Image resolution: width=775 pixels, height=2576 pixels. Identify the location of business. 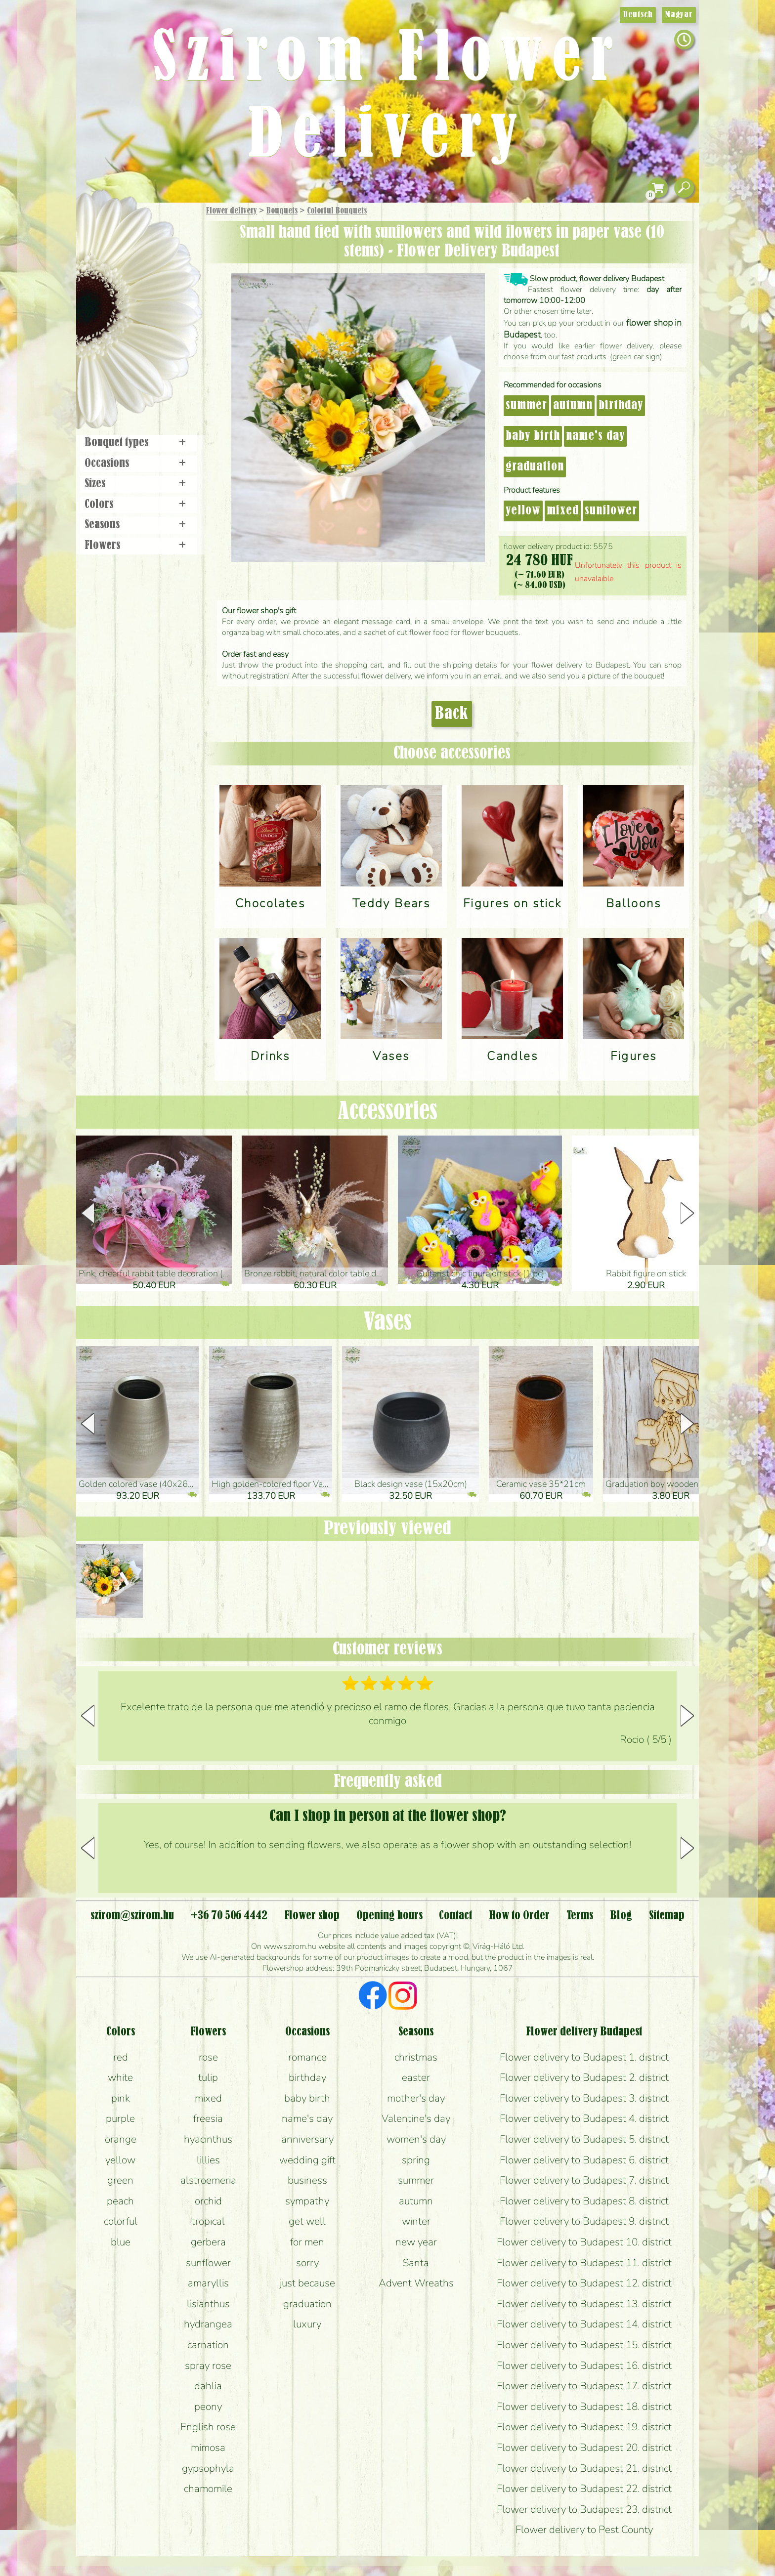
(307, 2180).